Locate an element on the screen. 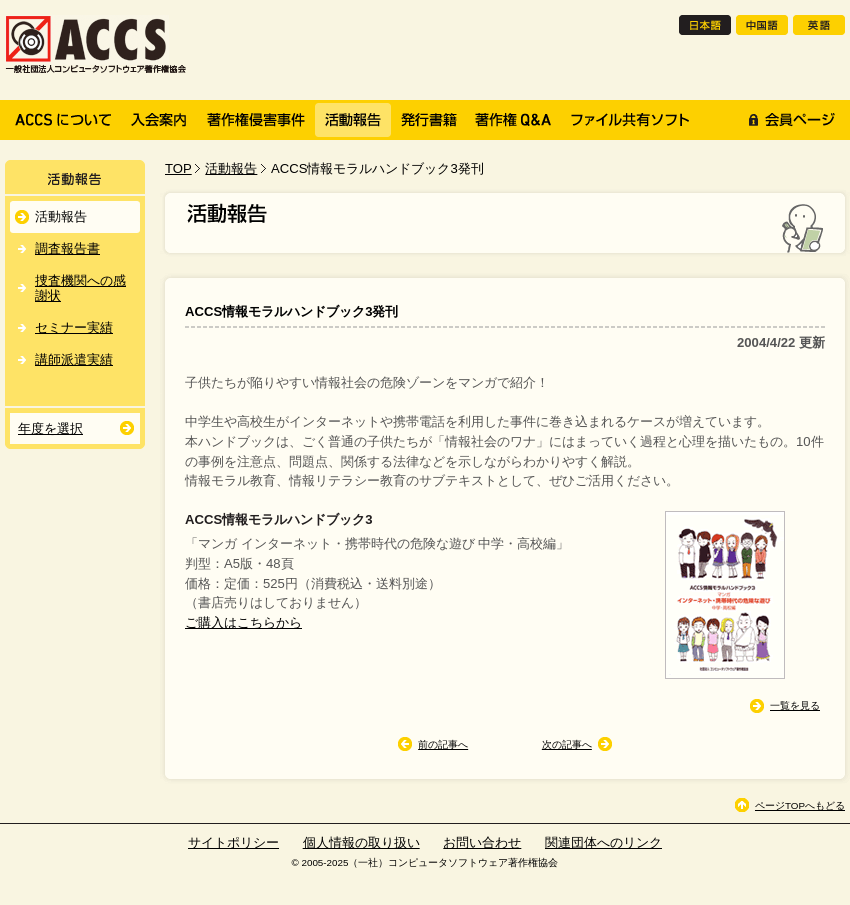 The height and width of the screenshot is (905, 850). 関連団体へのリンク is located at coordinates (603, 842).